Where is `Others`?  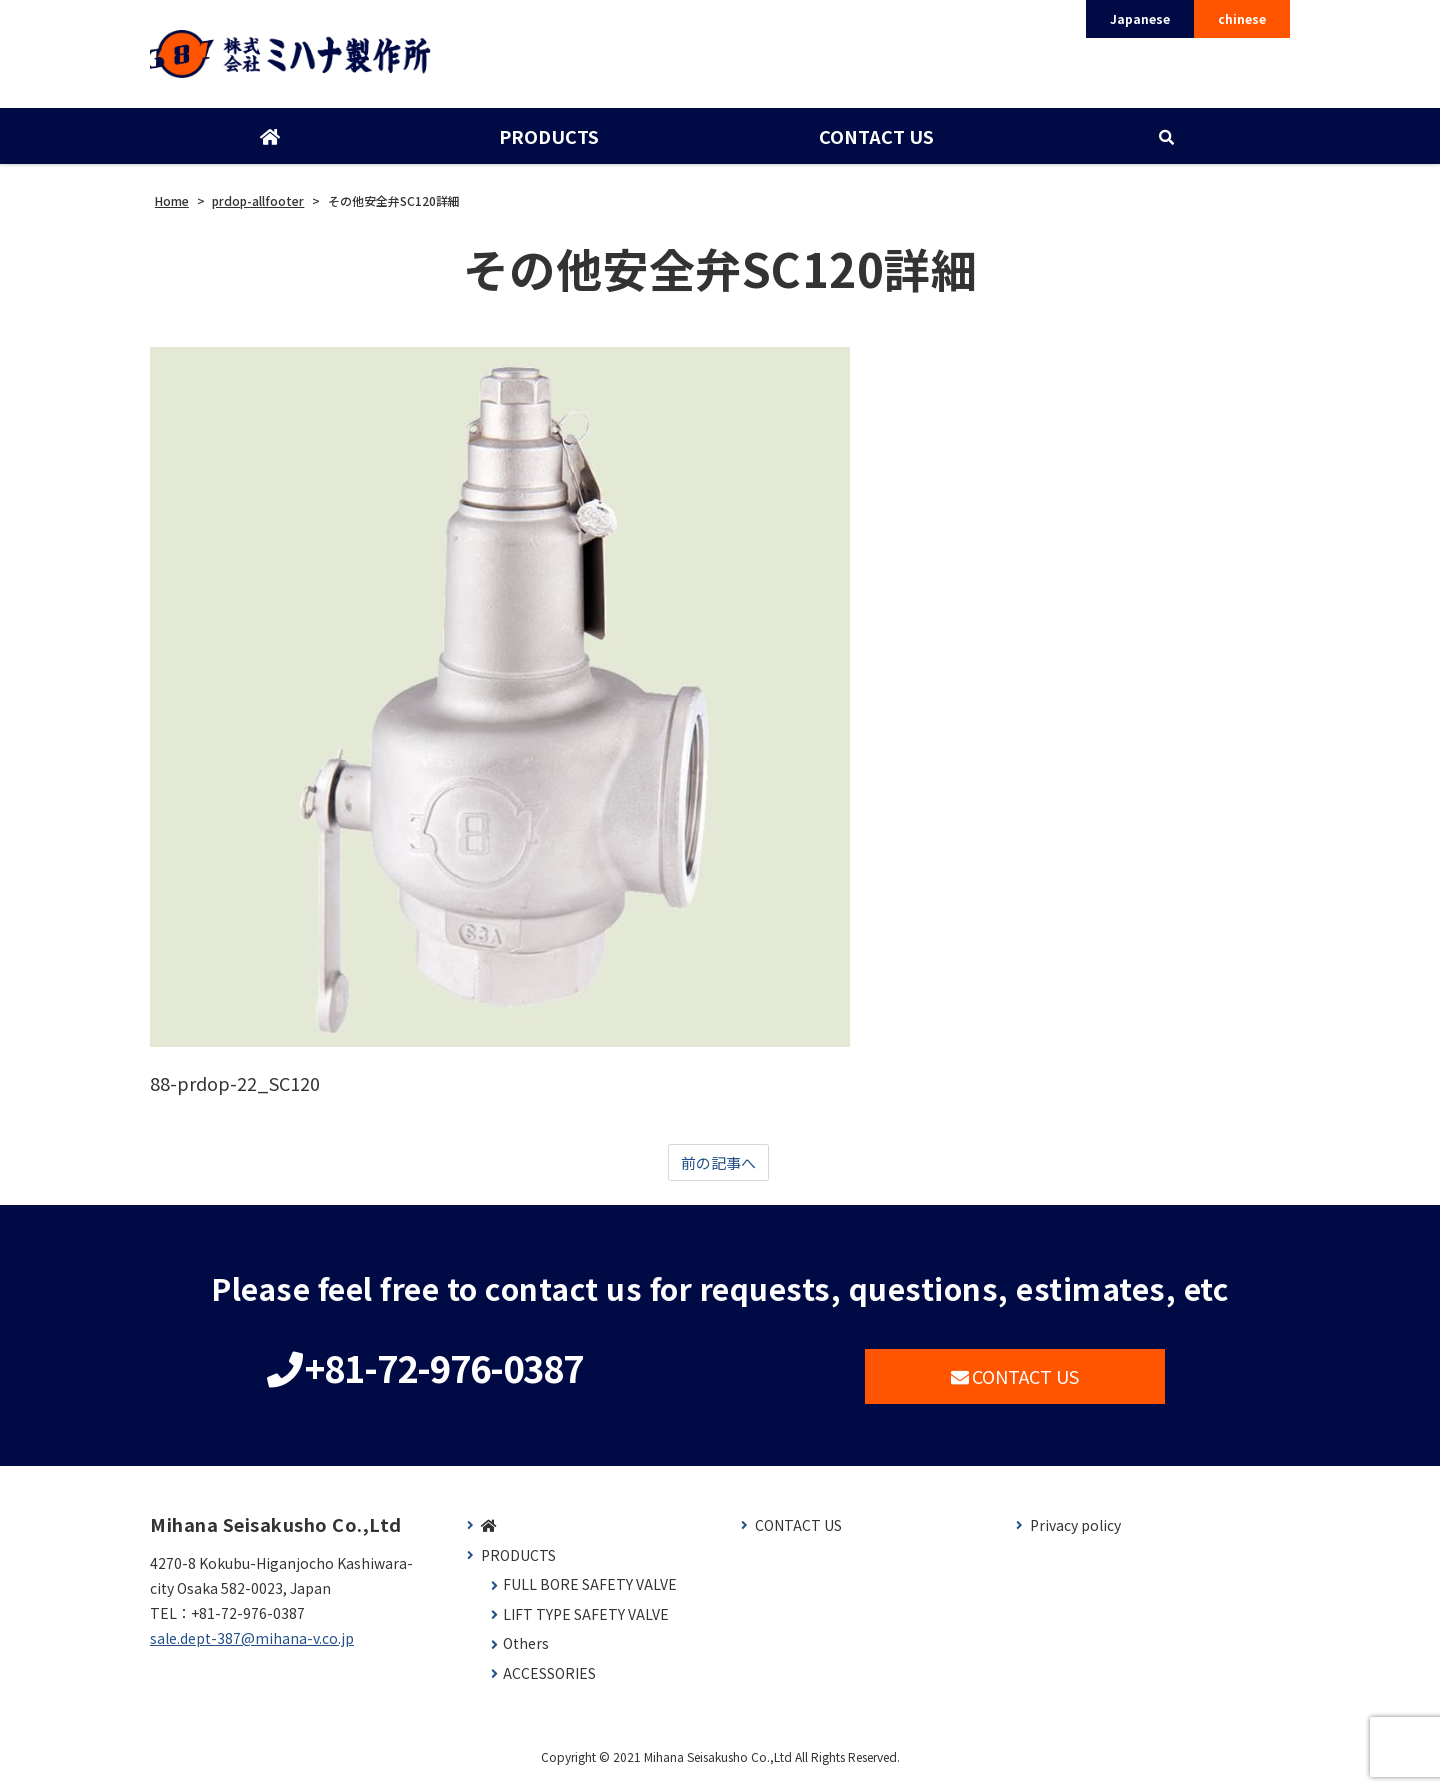
Others is located at coordinates (526, 1653).